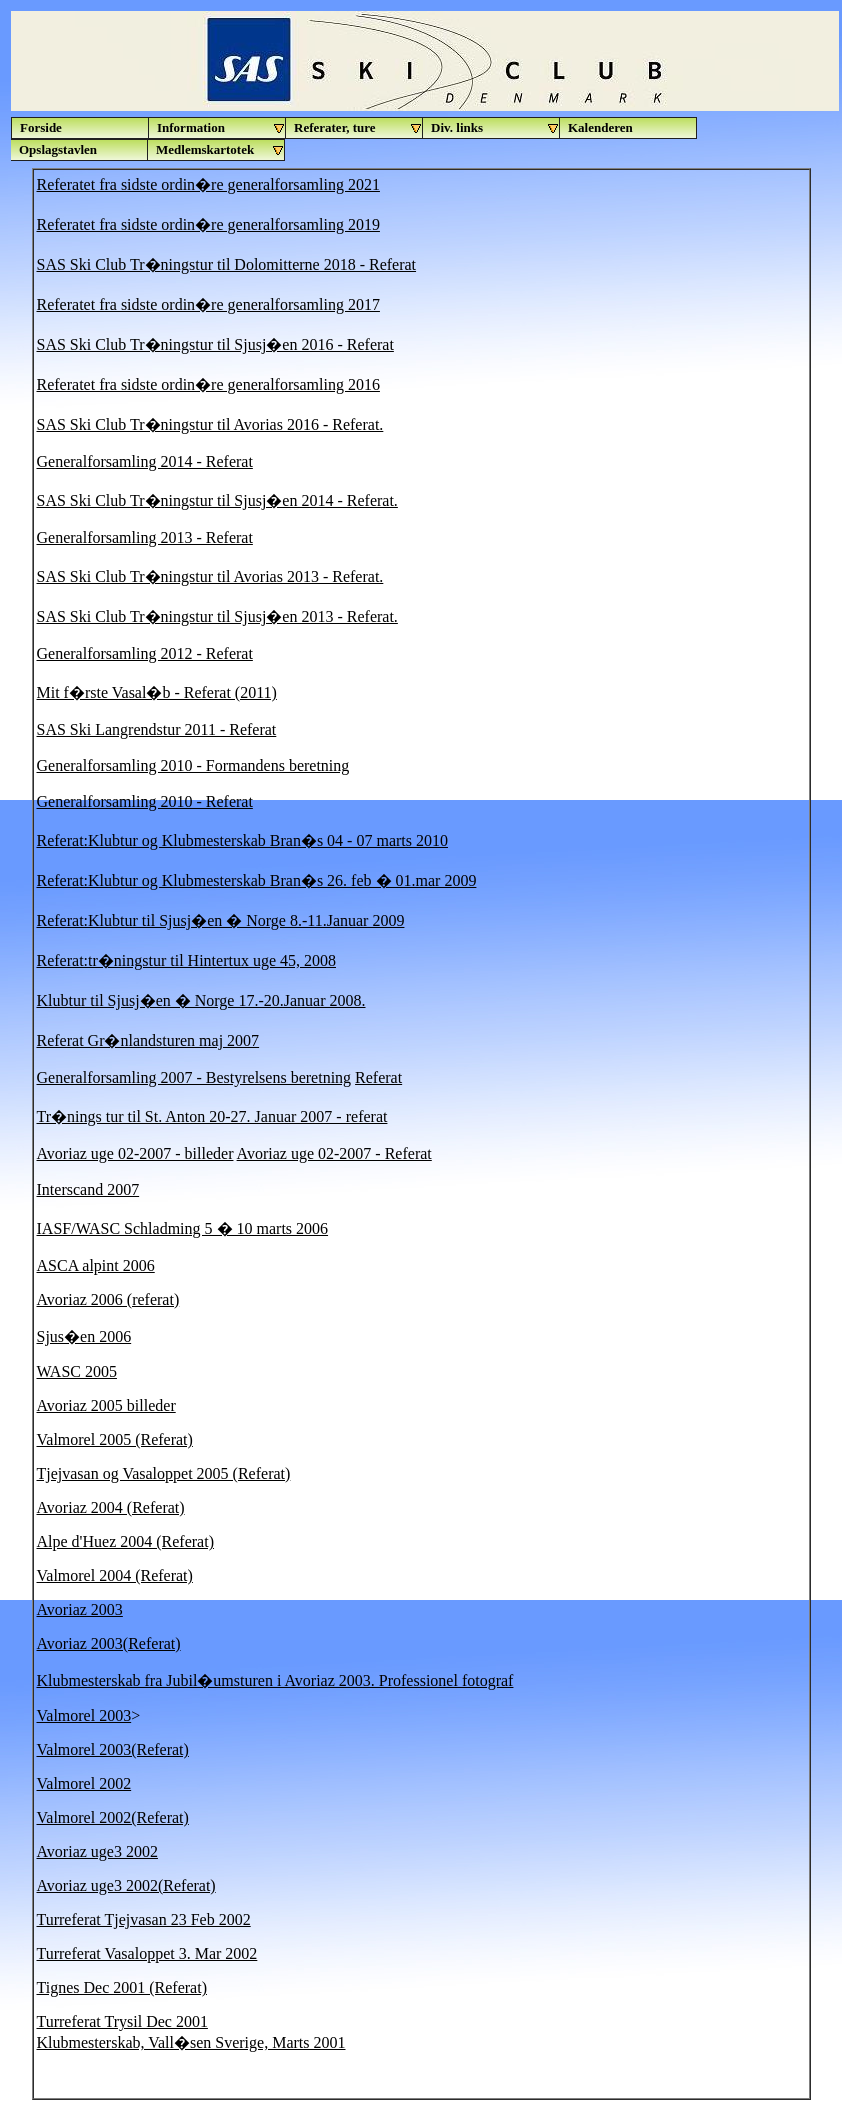 This screenshot has width=842, height=2108. What do you see at coordinates (358, 128) in the screenshot?
I see `Referater, ture` at bounding box center [358, 128].